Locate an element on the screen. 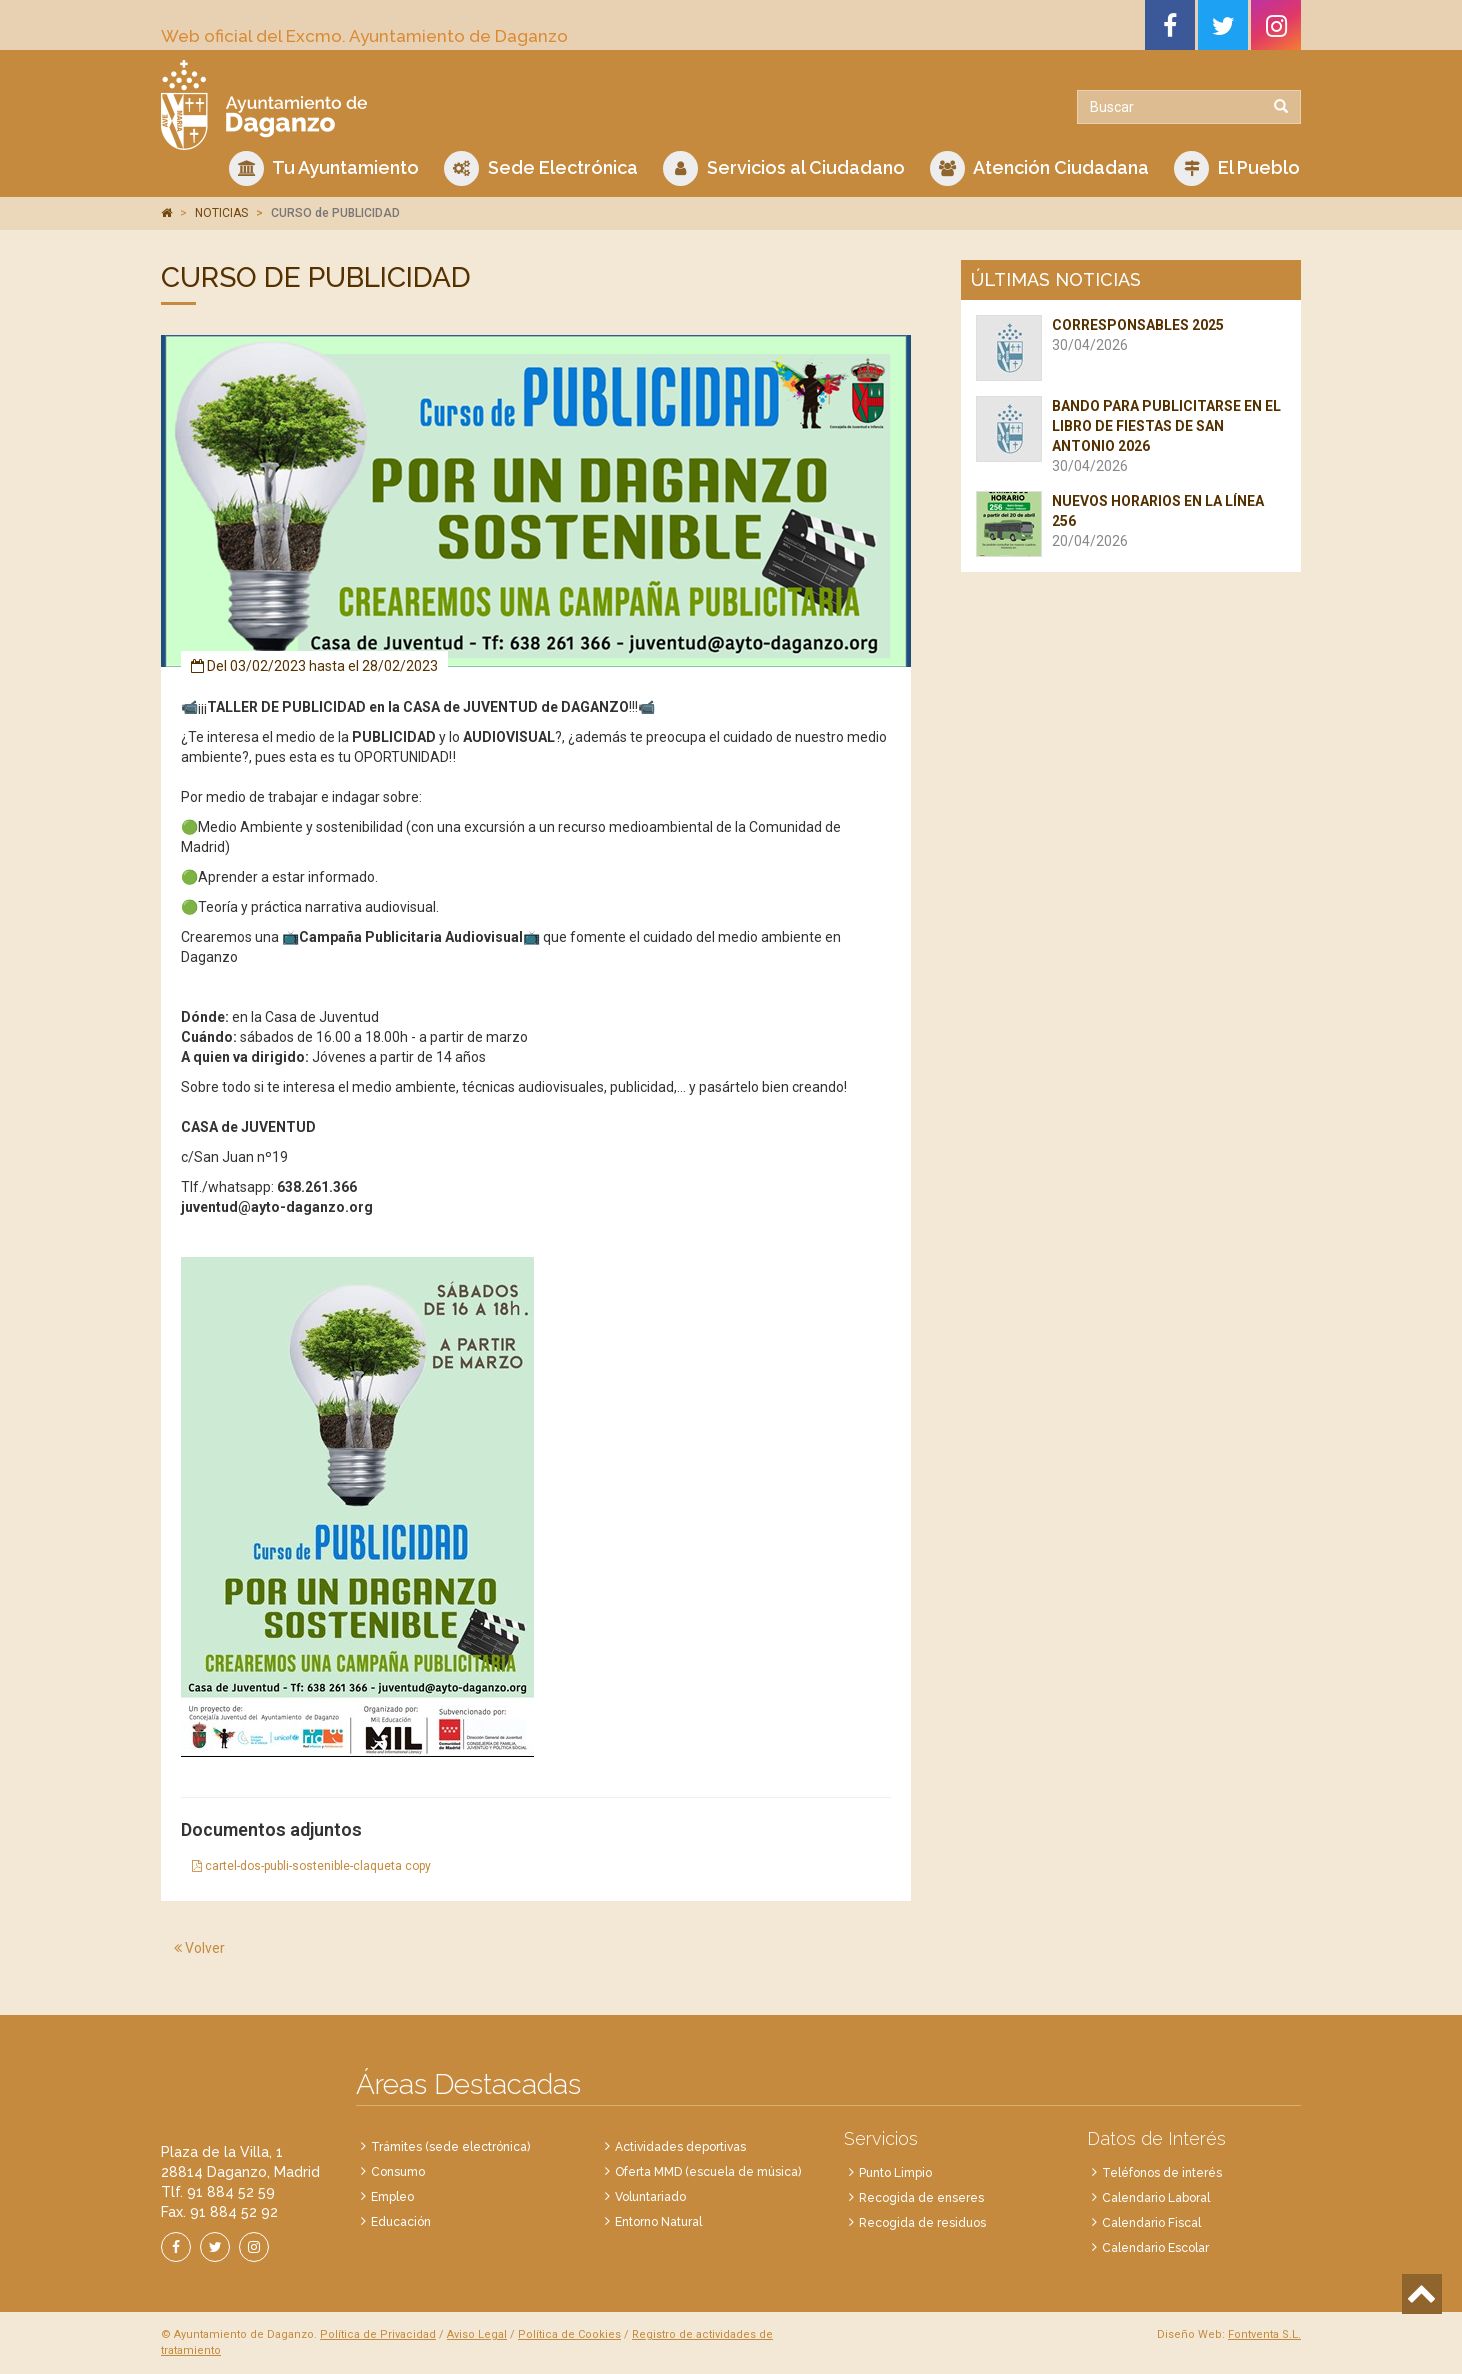 The height and width of the screenshot is (2374, 1462). Volver is located at coordinates (199, 1948).